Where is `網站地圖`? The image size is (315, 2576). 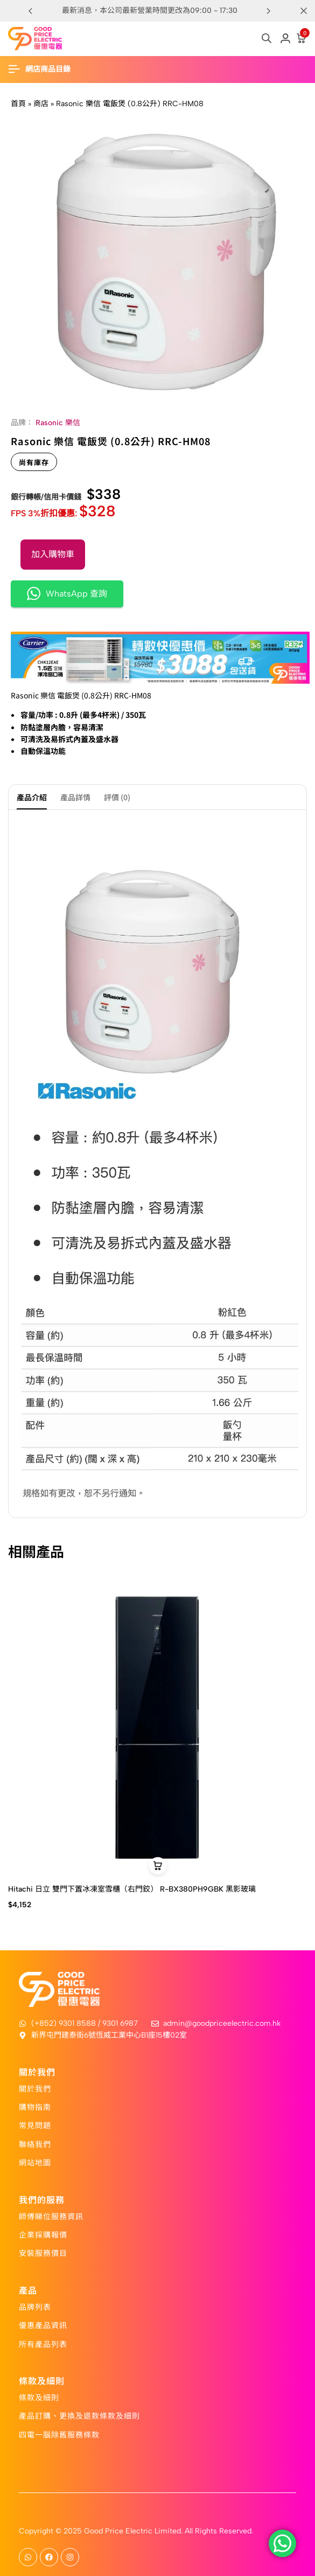 網站地圖 is located at coordinates (35, 2162).